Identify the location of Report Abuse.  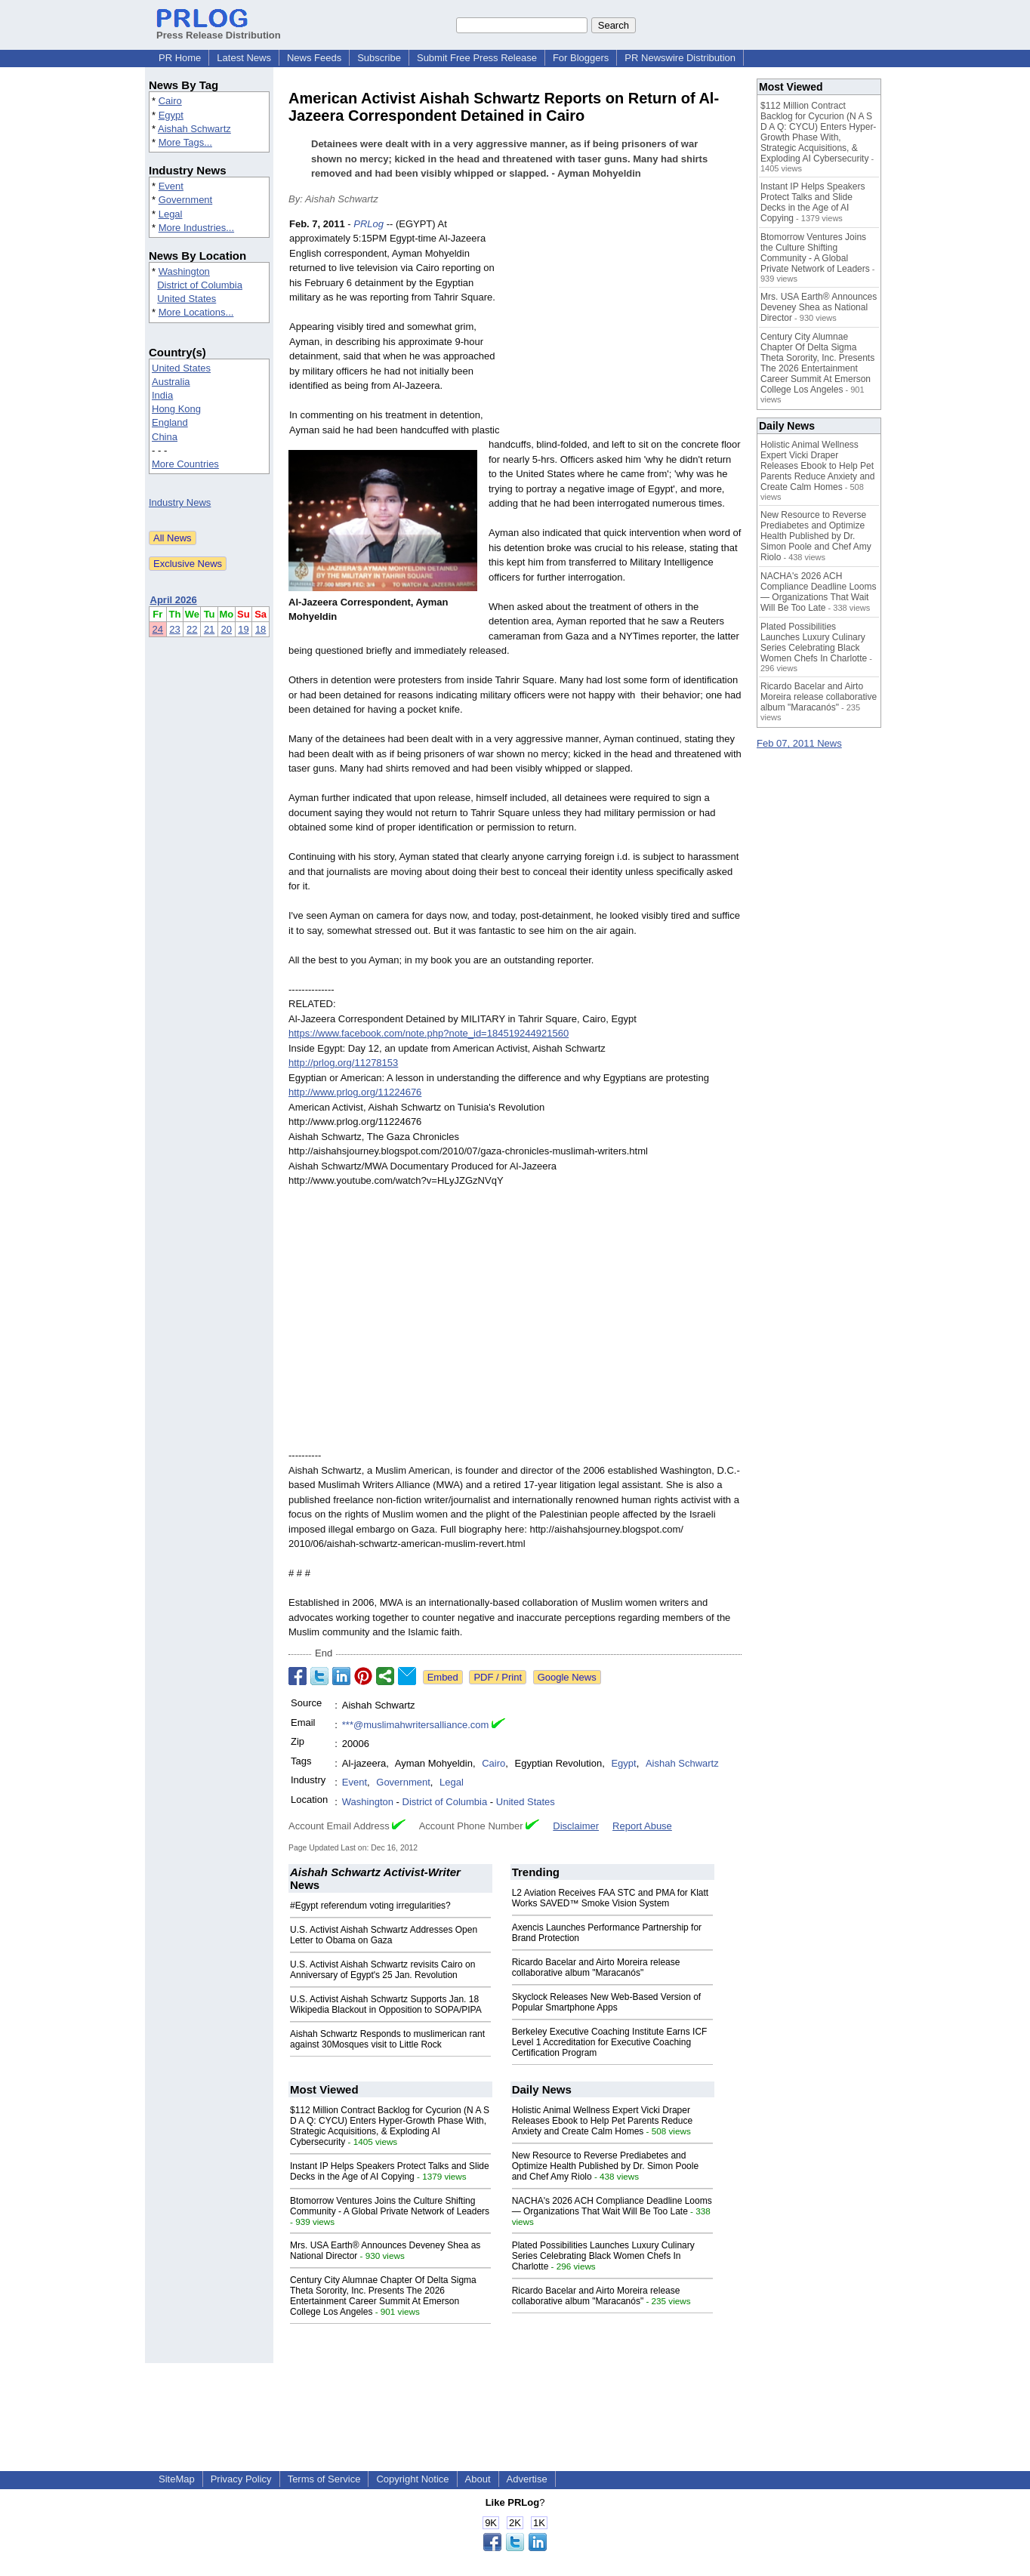
(642, 1826).